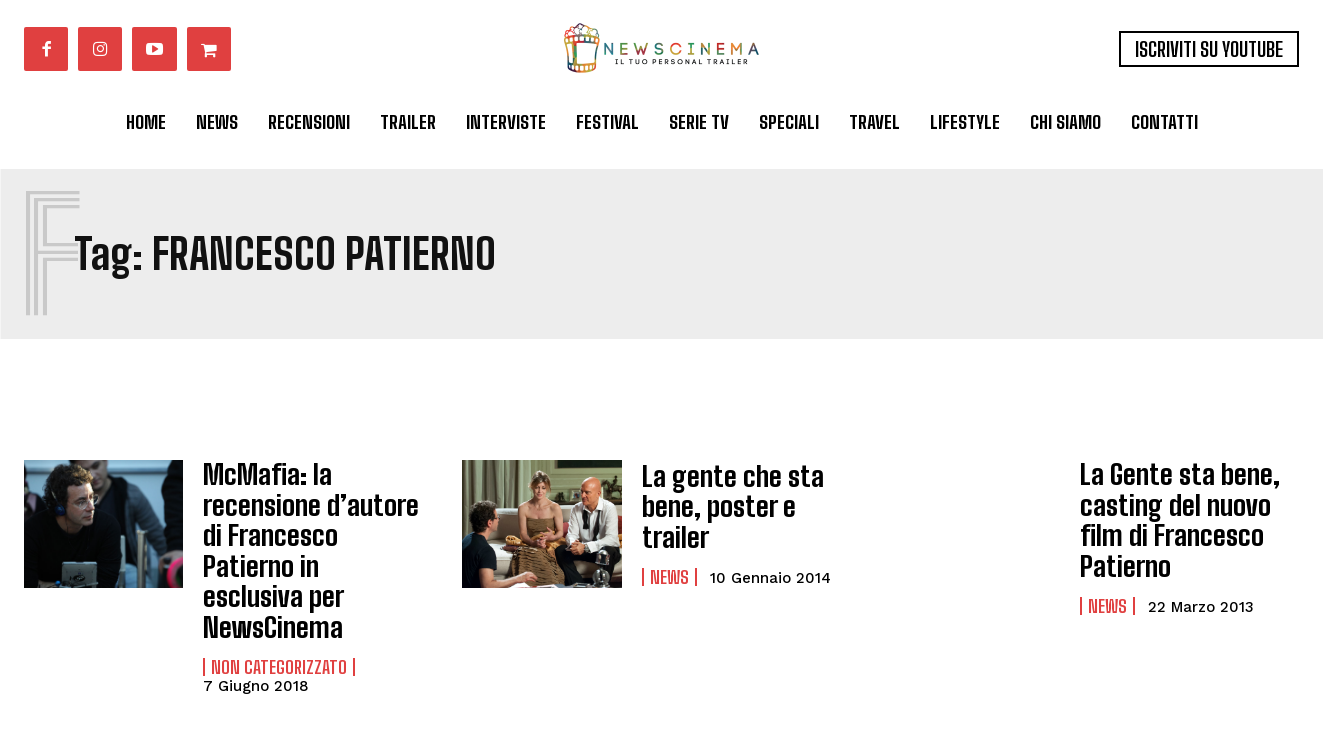 The image size is (1323, 743). Describe the element at coordinates (669, 558) in the screenshot. I see `News` at that location.